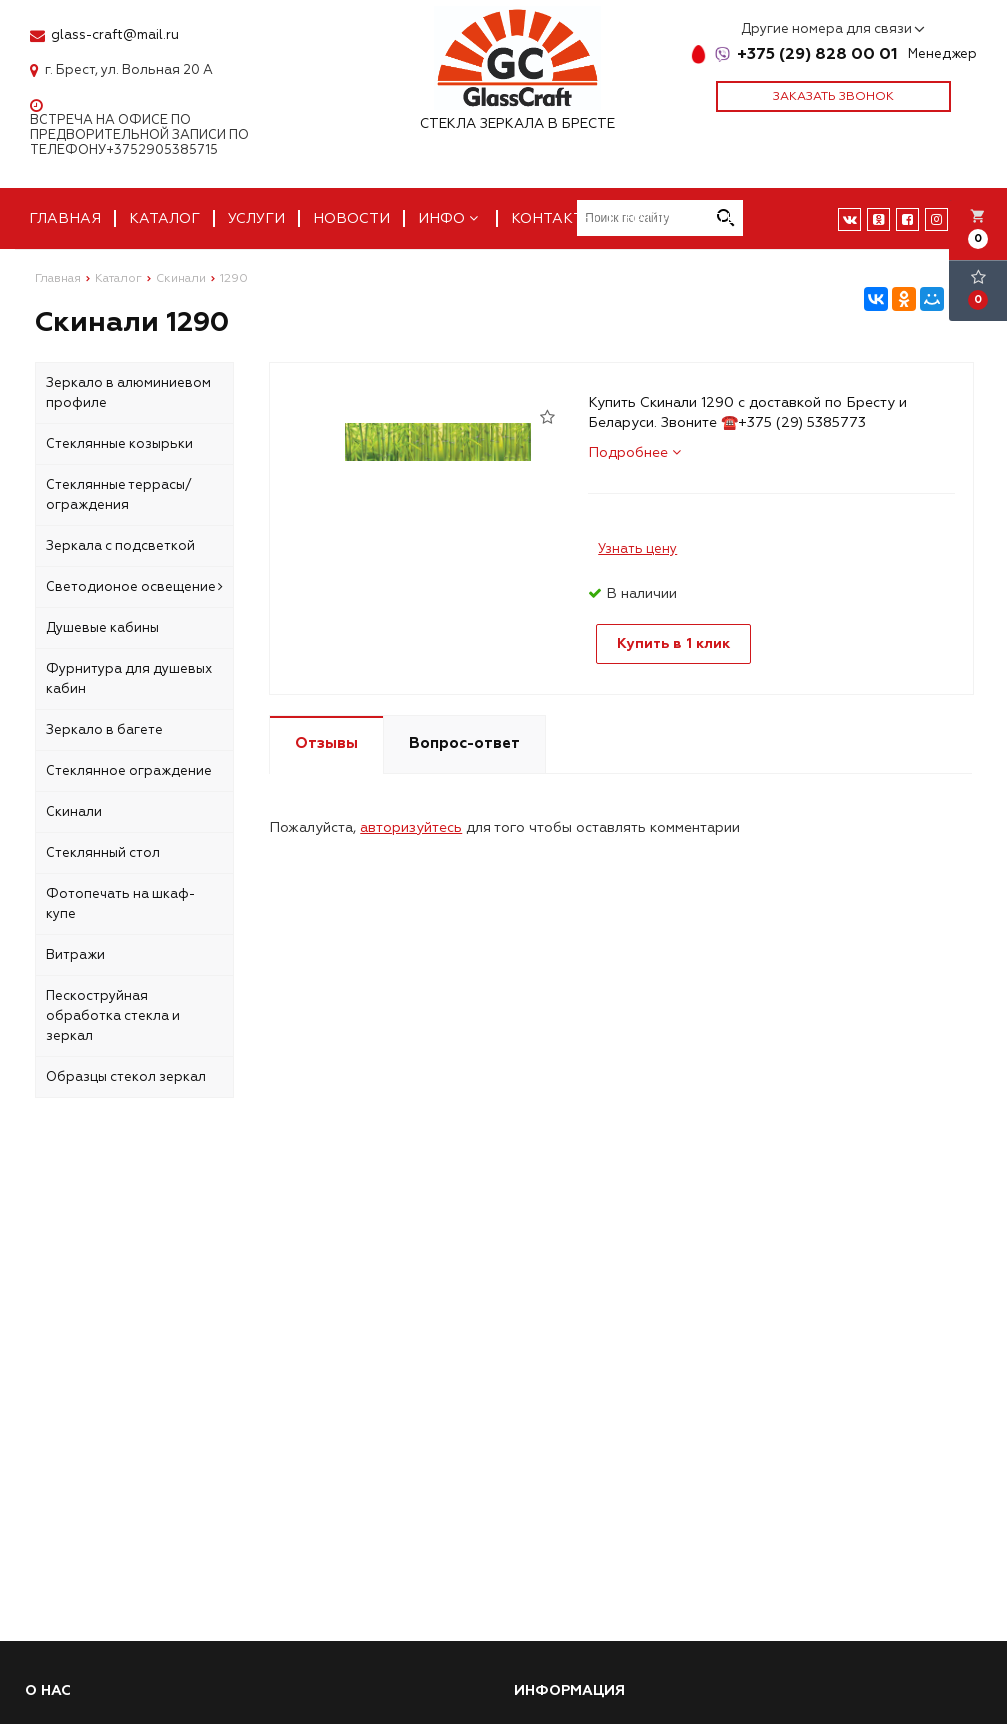 This screenshot has width=1007, height=1724. What do you see at coordinates (113, 1016) in the screenshot?
I see `Пескоструйная обработка стекла и зеркал` at bounding box center [113, 1016].